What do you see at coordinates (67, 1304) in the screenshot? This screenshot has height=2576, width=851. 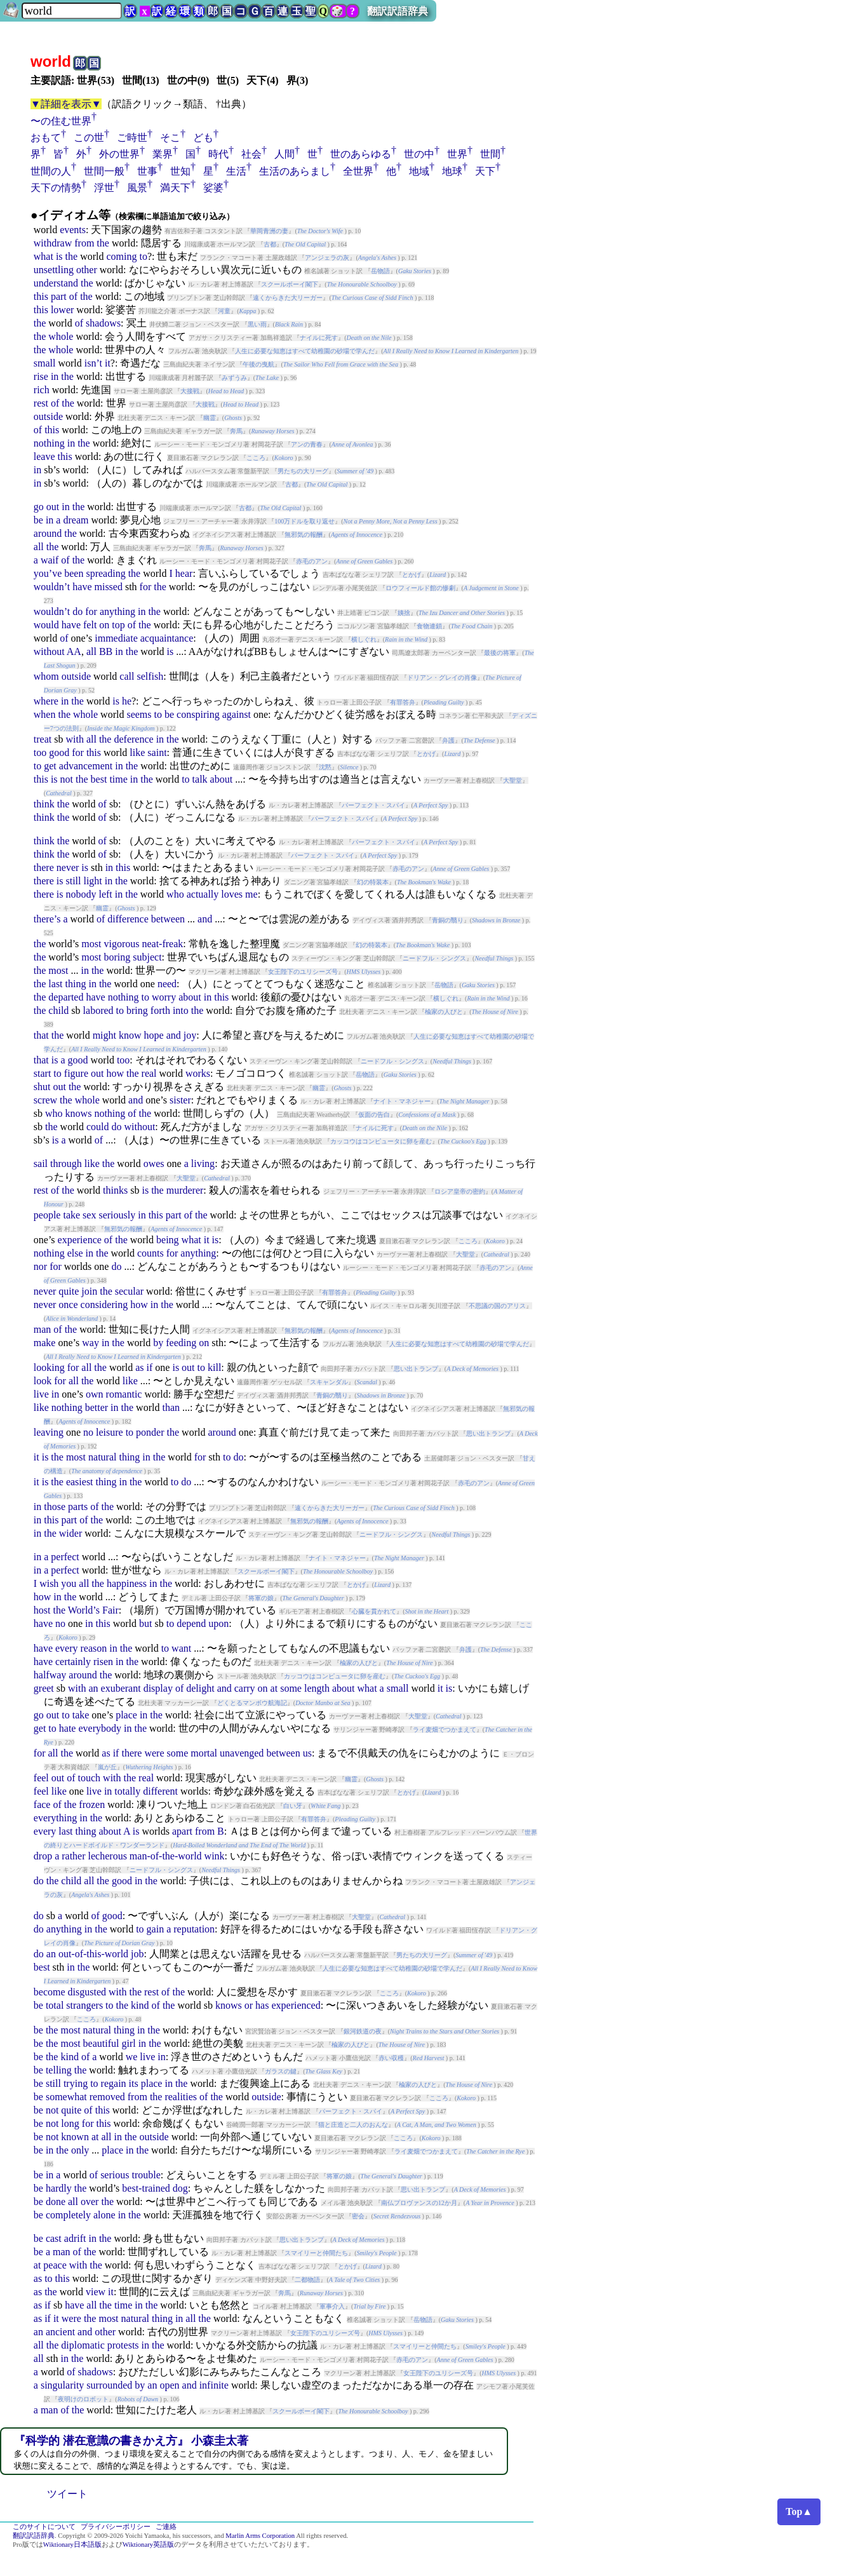 I see `once` at bounding box center [67, 1304].